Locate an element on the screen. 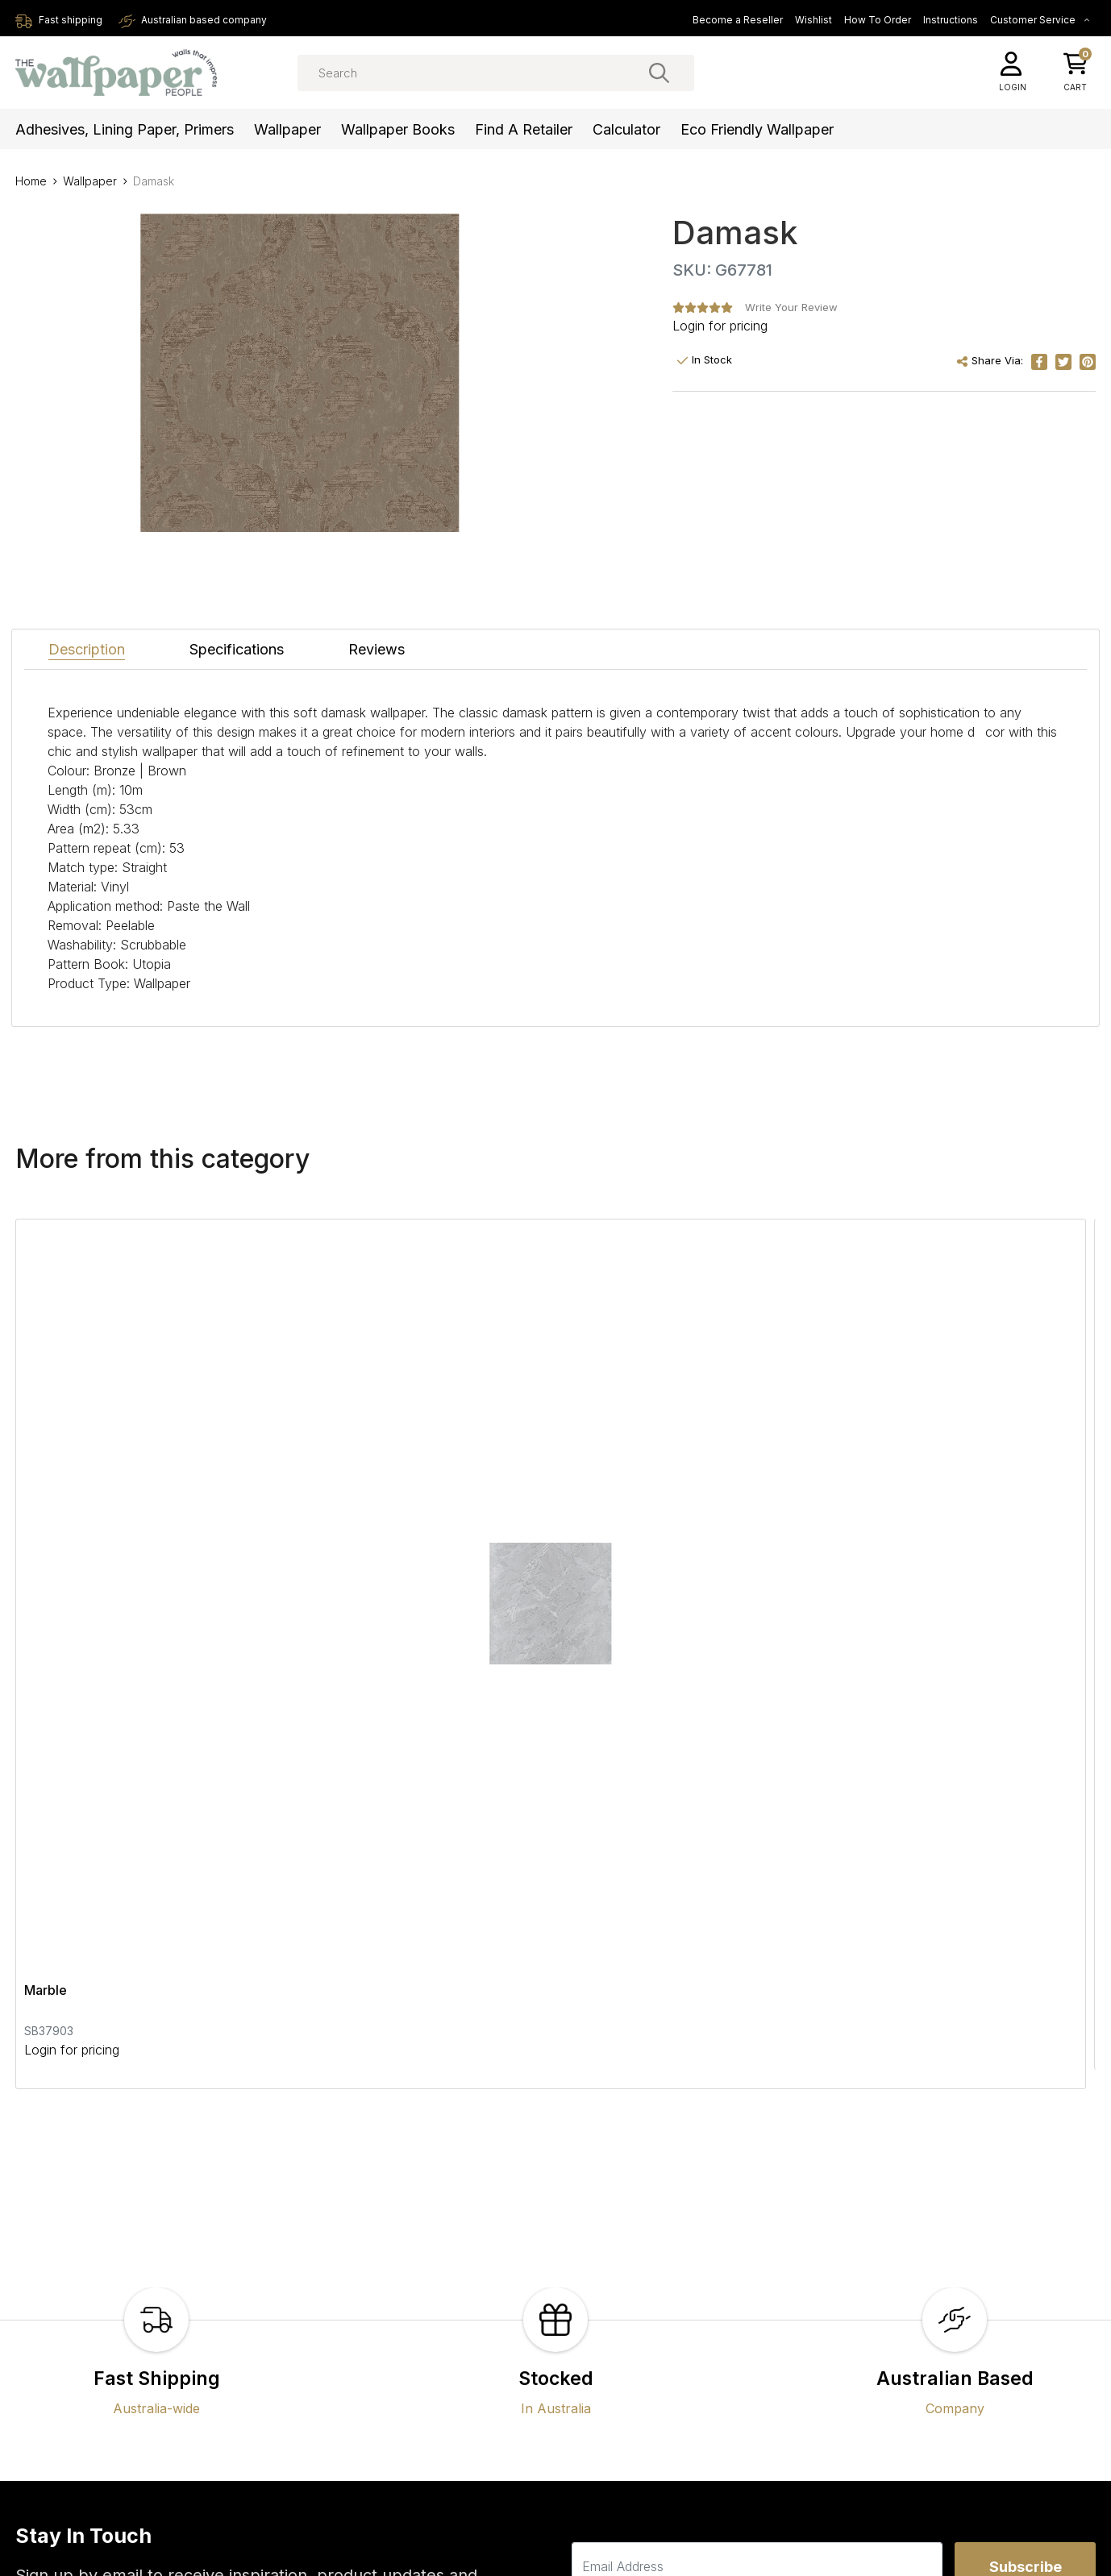 The image size is (1111, 2576). Instructions is located at coordinates (950, 20).